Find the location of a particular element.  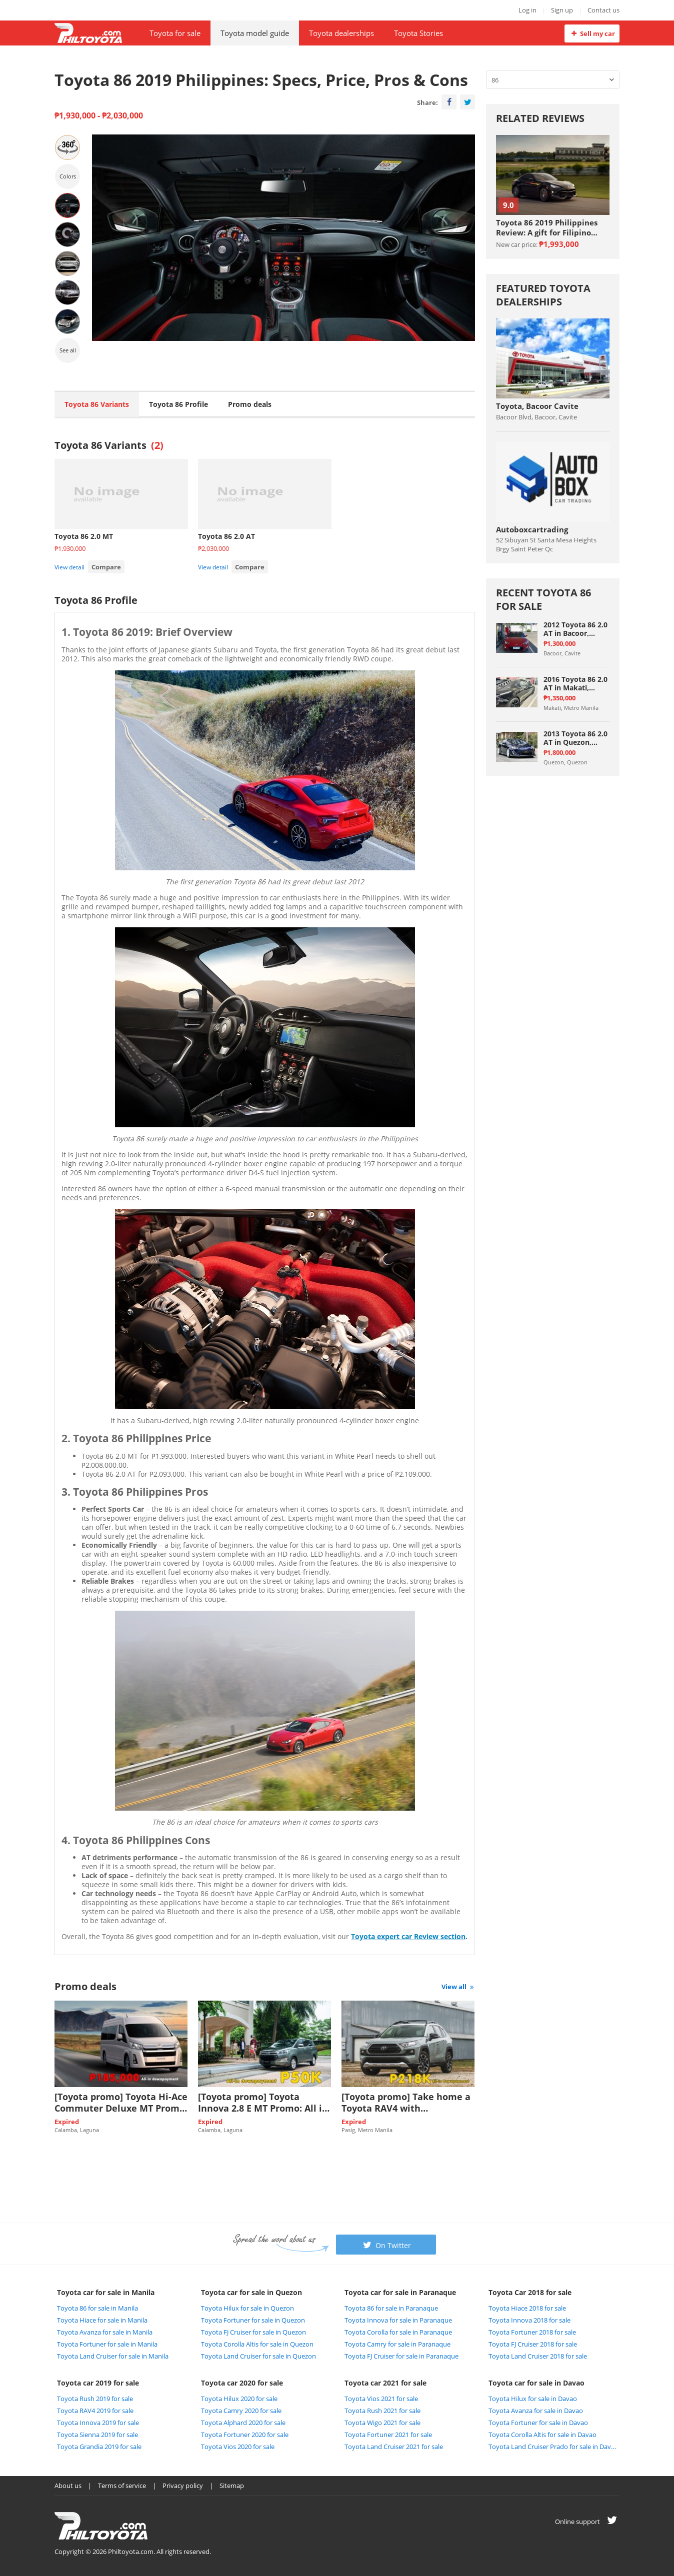

Toyota car for sale in Davao is located at coordinates (536, 2383).